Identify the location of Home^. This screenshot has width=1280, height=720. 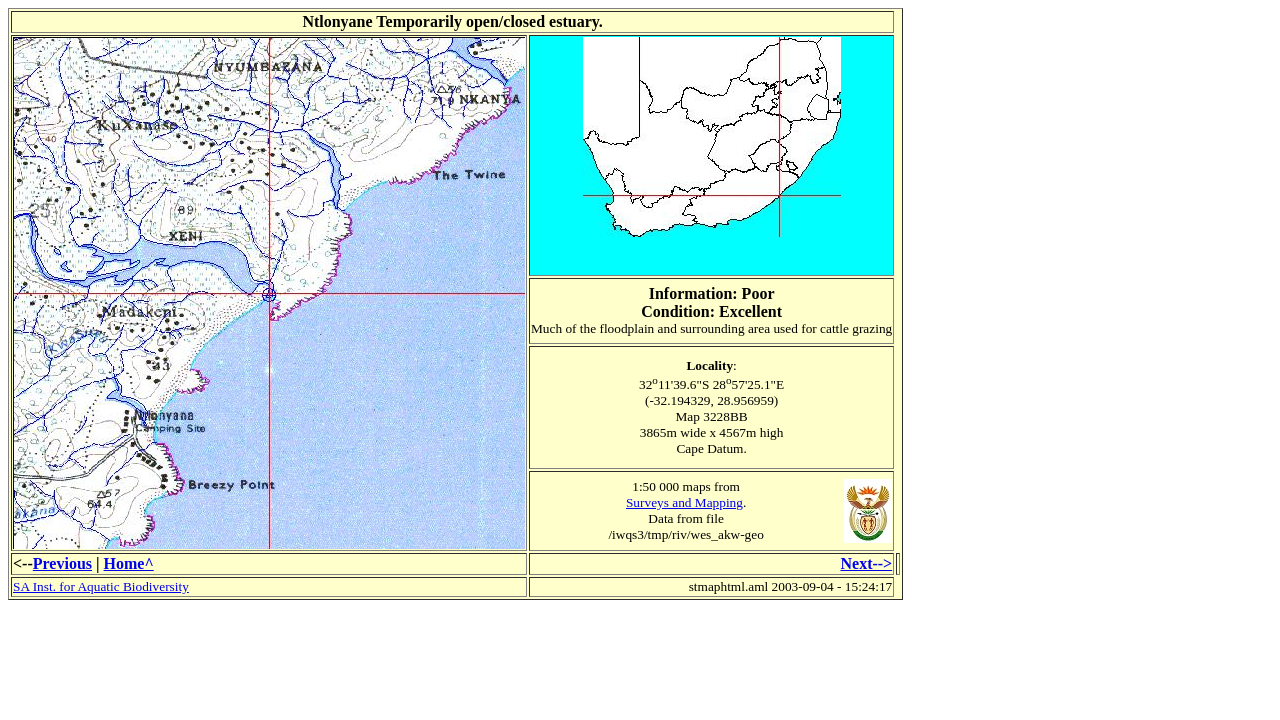
(129, 563).